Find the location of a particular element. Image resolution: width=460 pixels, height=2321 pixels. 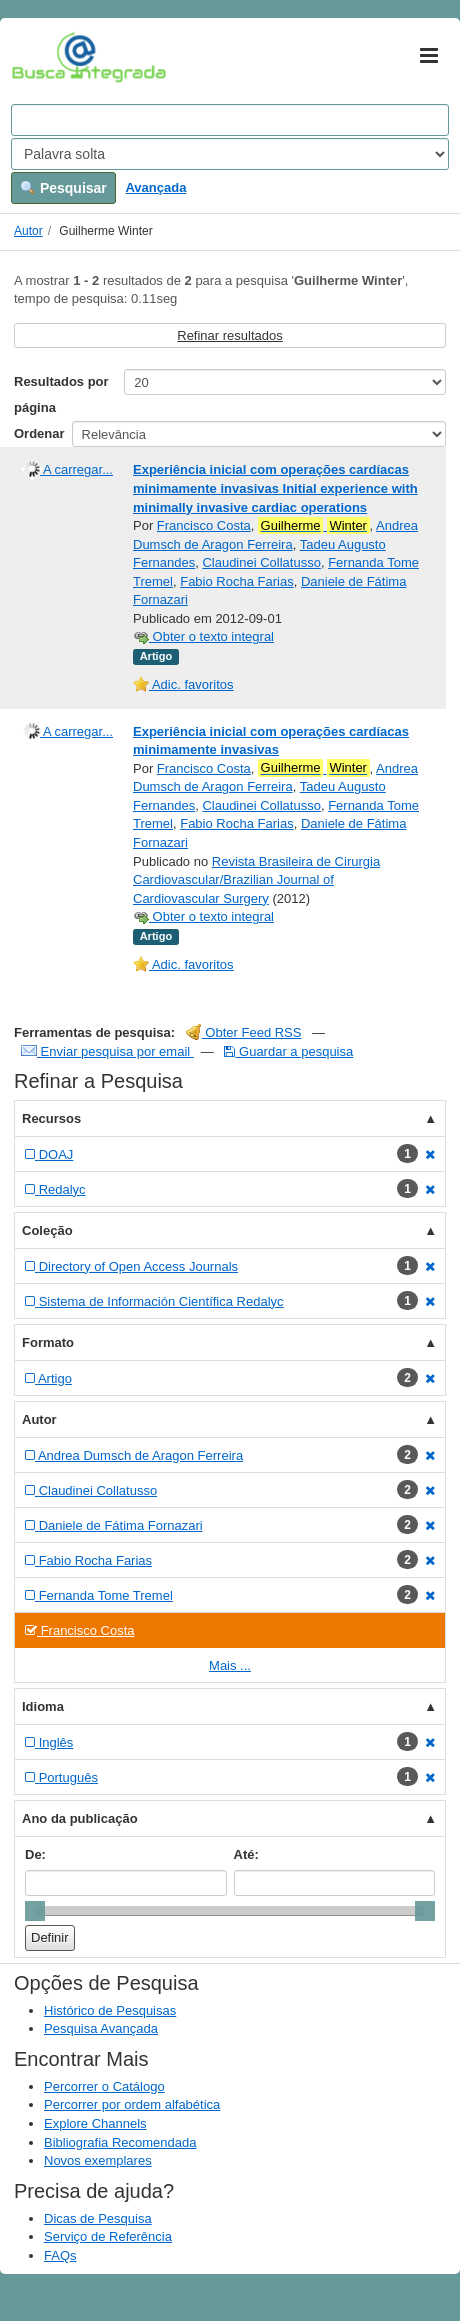

Até: is located at coordinates (246, 1854).